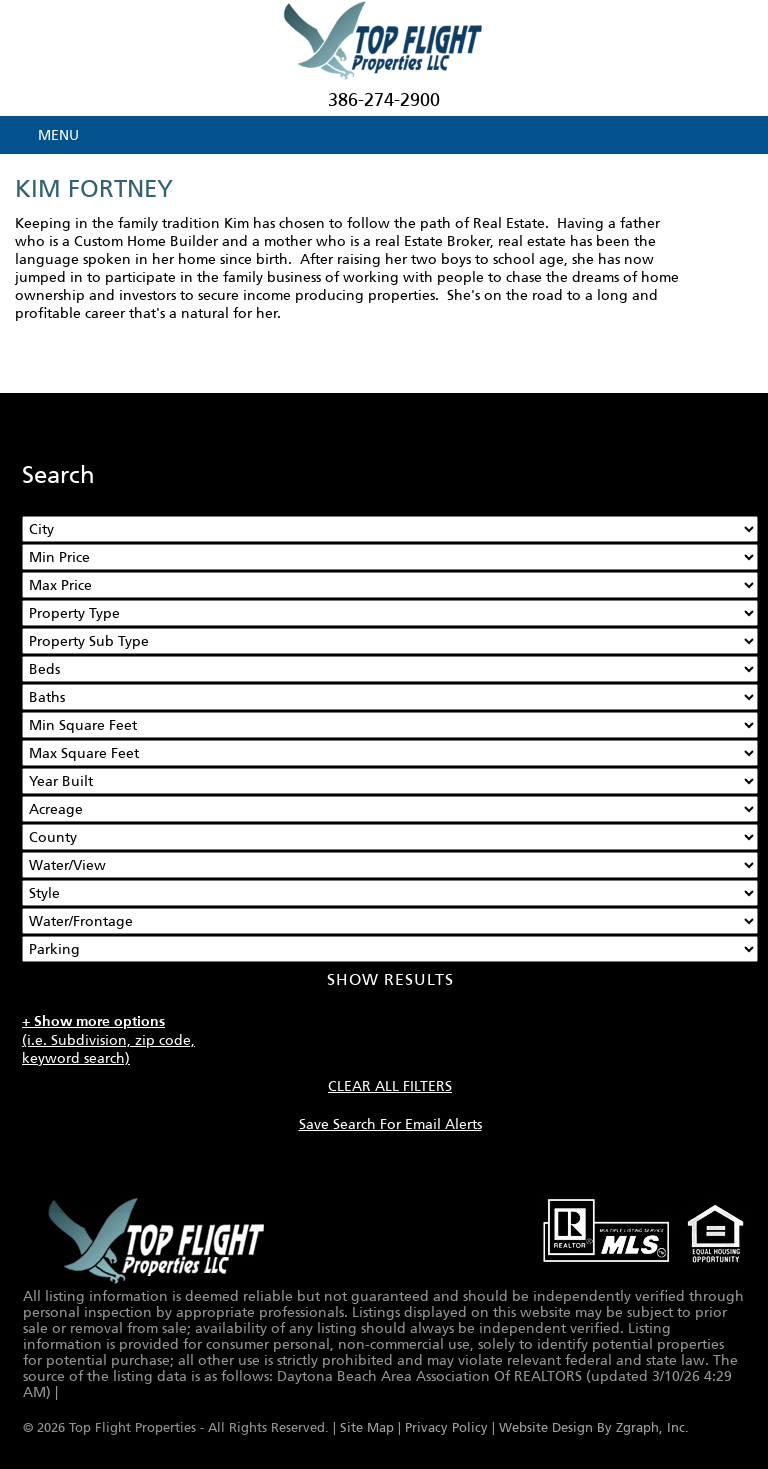  What do you see at coordinates (384, 100) in the screenshot?
I see `386-274-2900` at bounding box center [384, 100].